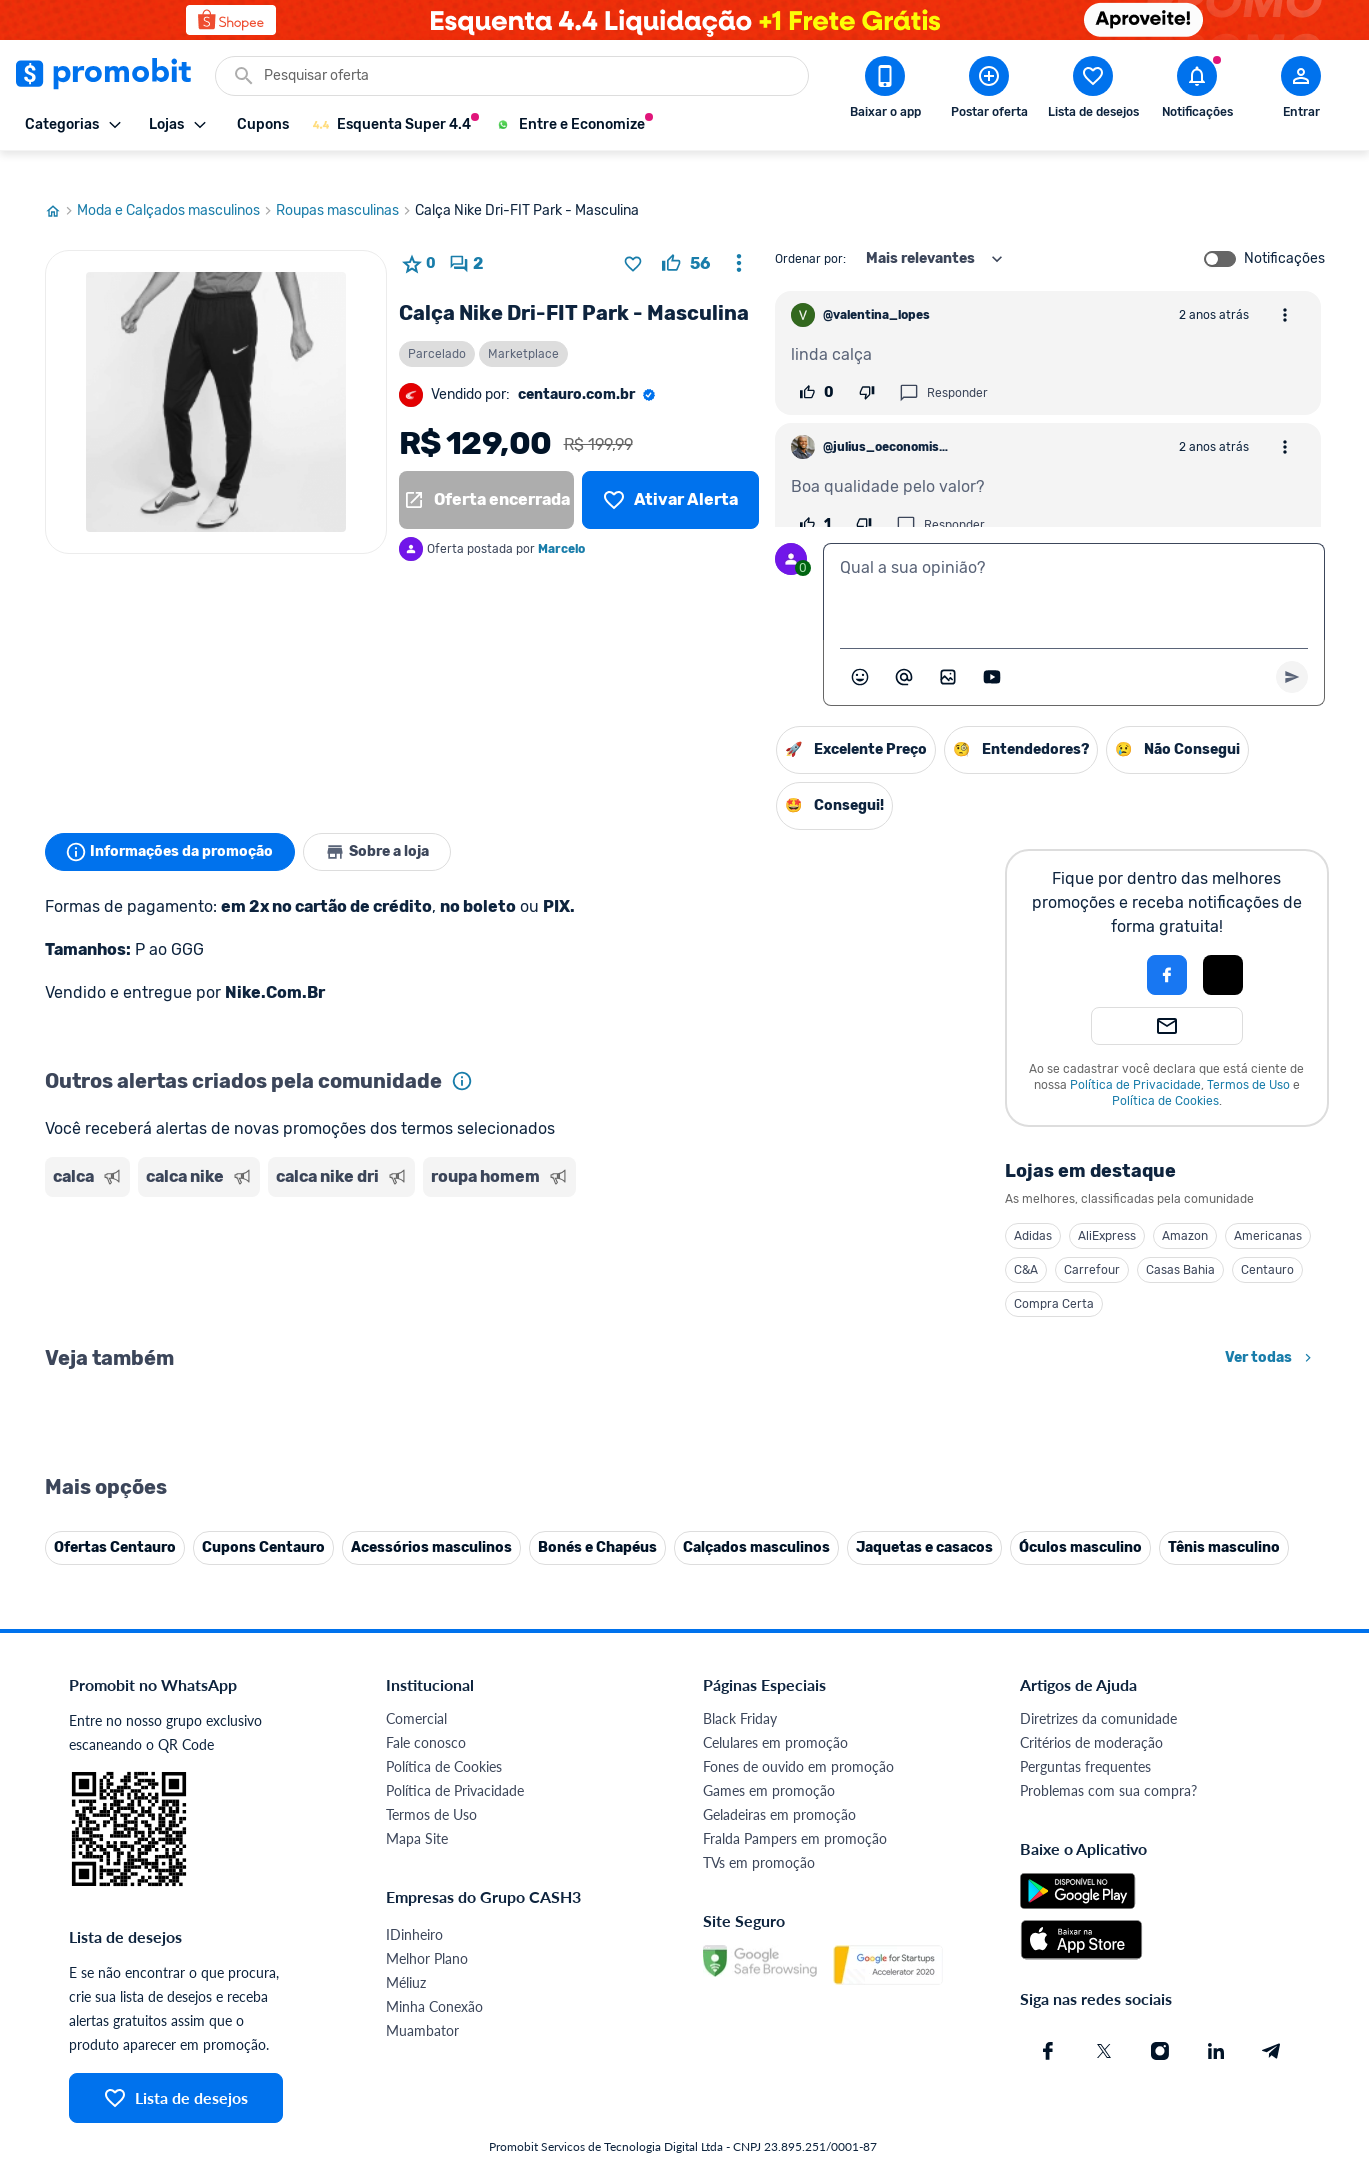  What do you see at coordinates (989, 91) in the screenshot?
I see `[Postar Oferta]` at bounding box center [989, 91].